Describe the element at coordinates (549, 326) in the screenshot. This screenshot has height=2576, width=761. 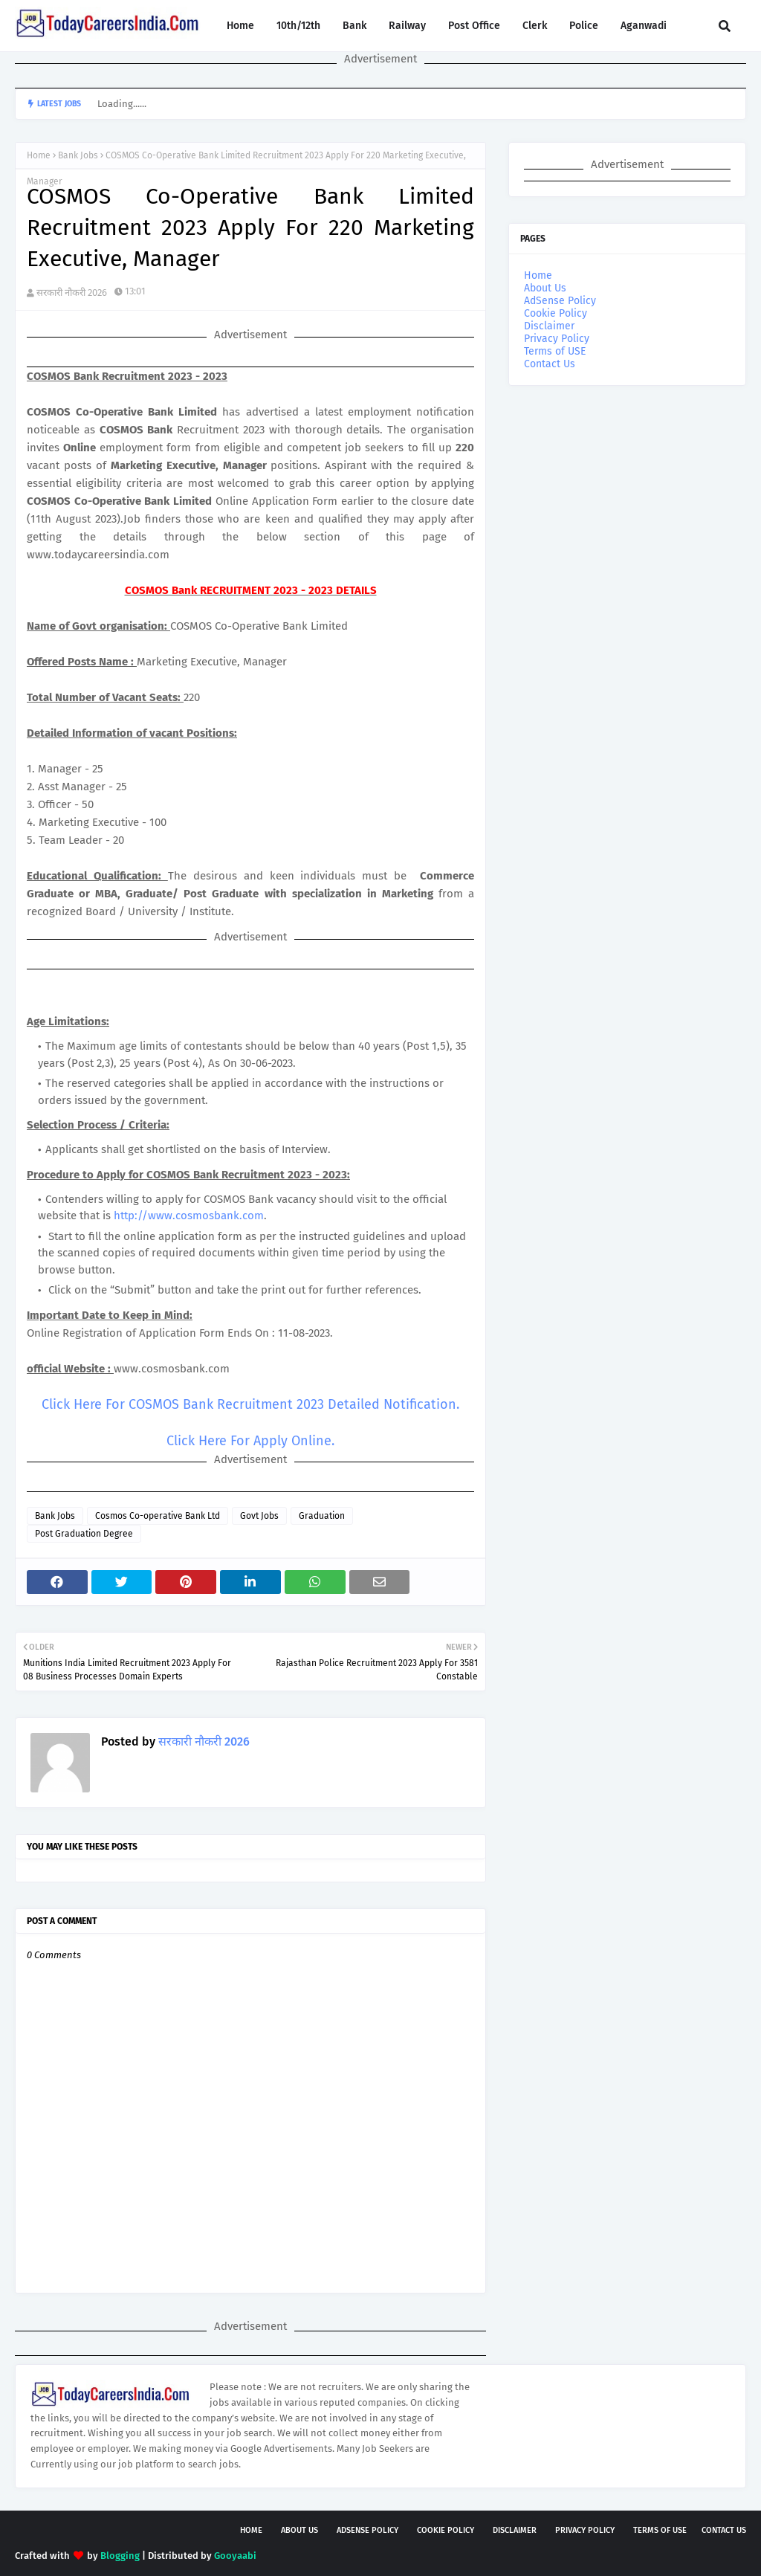
I see `Disclaimer` at that location.